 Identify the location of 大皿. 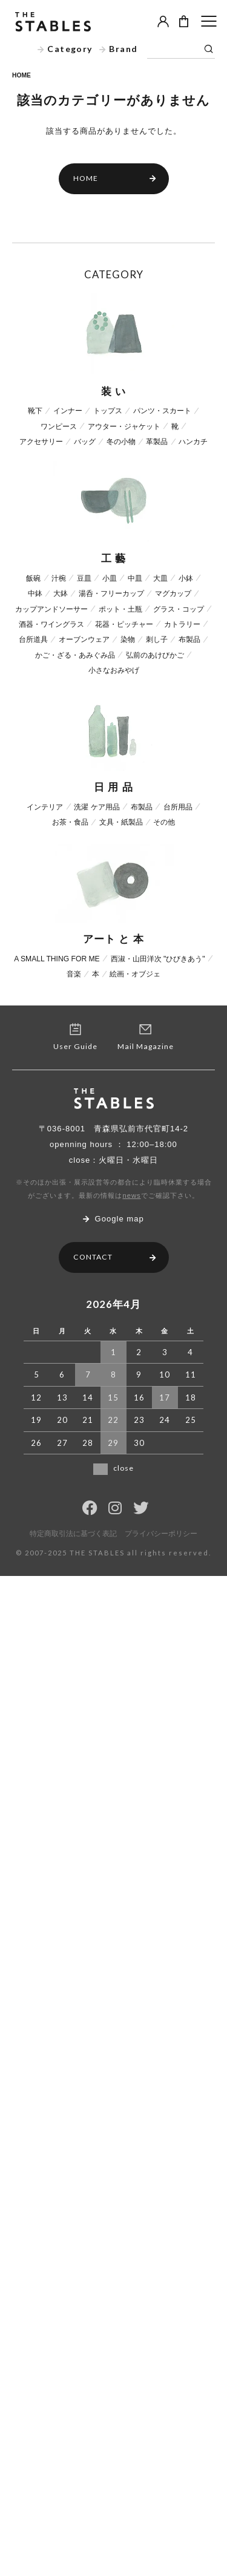
(160, 578).